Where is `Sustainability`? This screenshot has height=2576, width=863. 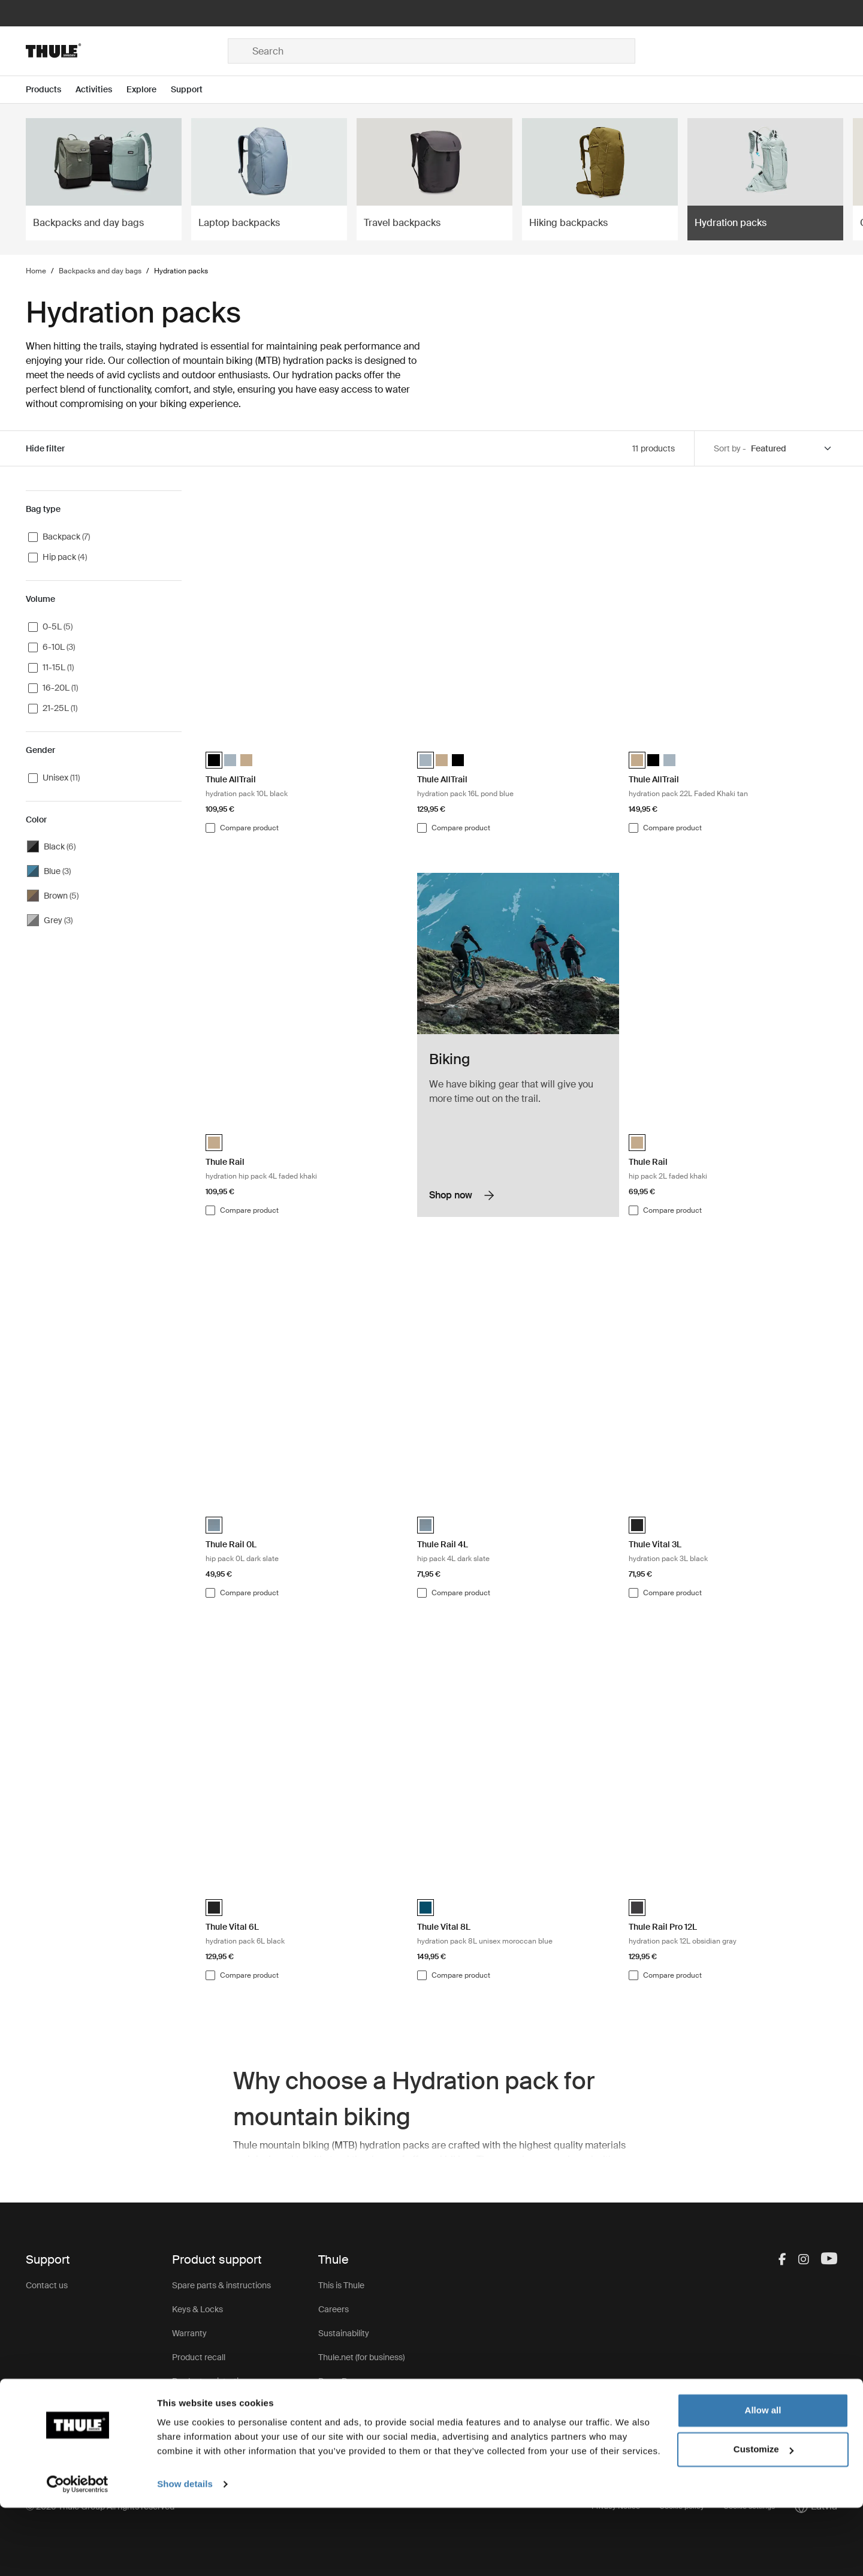
Sustainability is located at coordinates (343, 2333).